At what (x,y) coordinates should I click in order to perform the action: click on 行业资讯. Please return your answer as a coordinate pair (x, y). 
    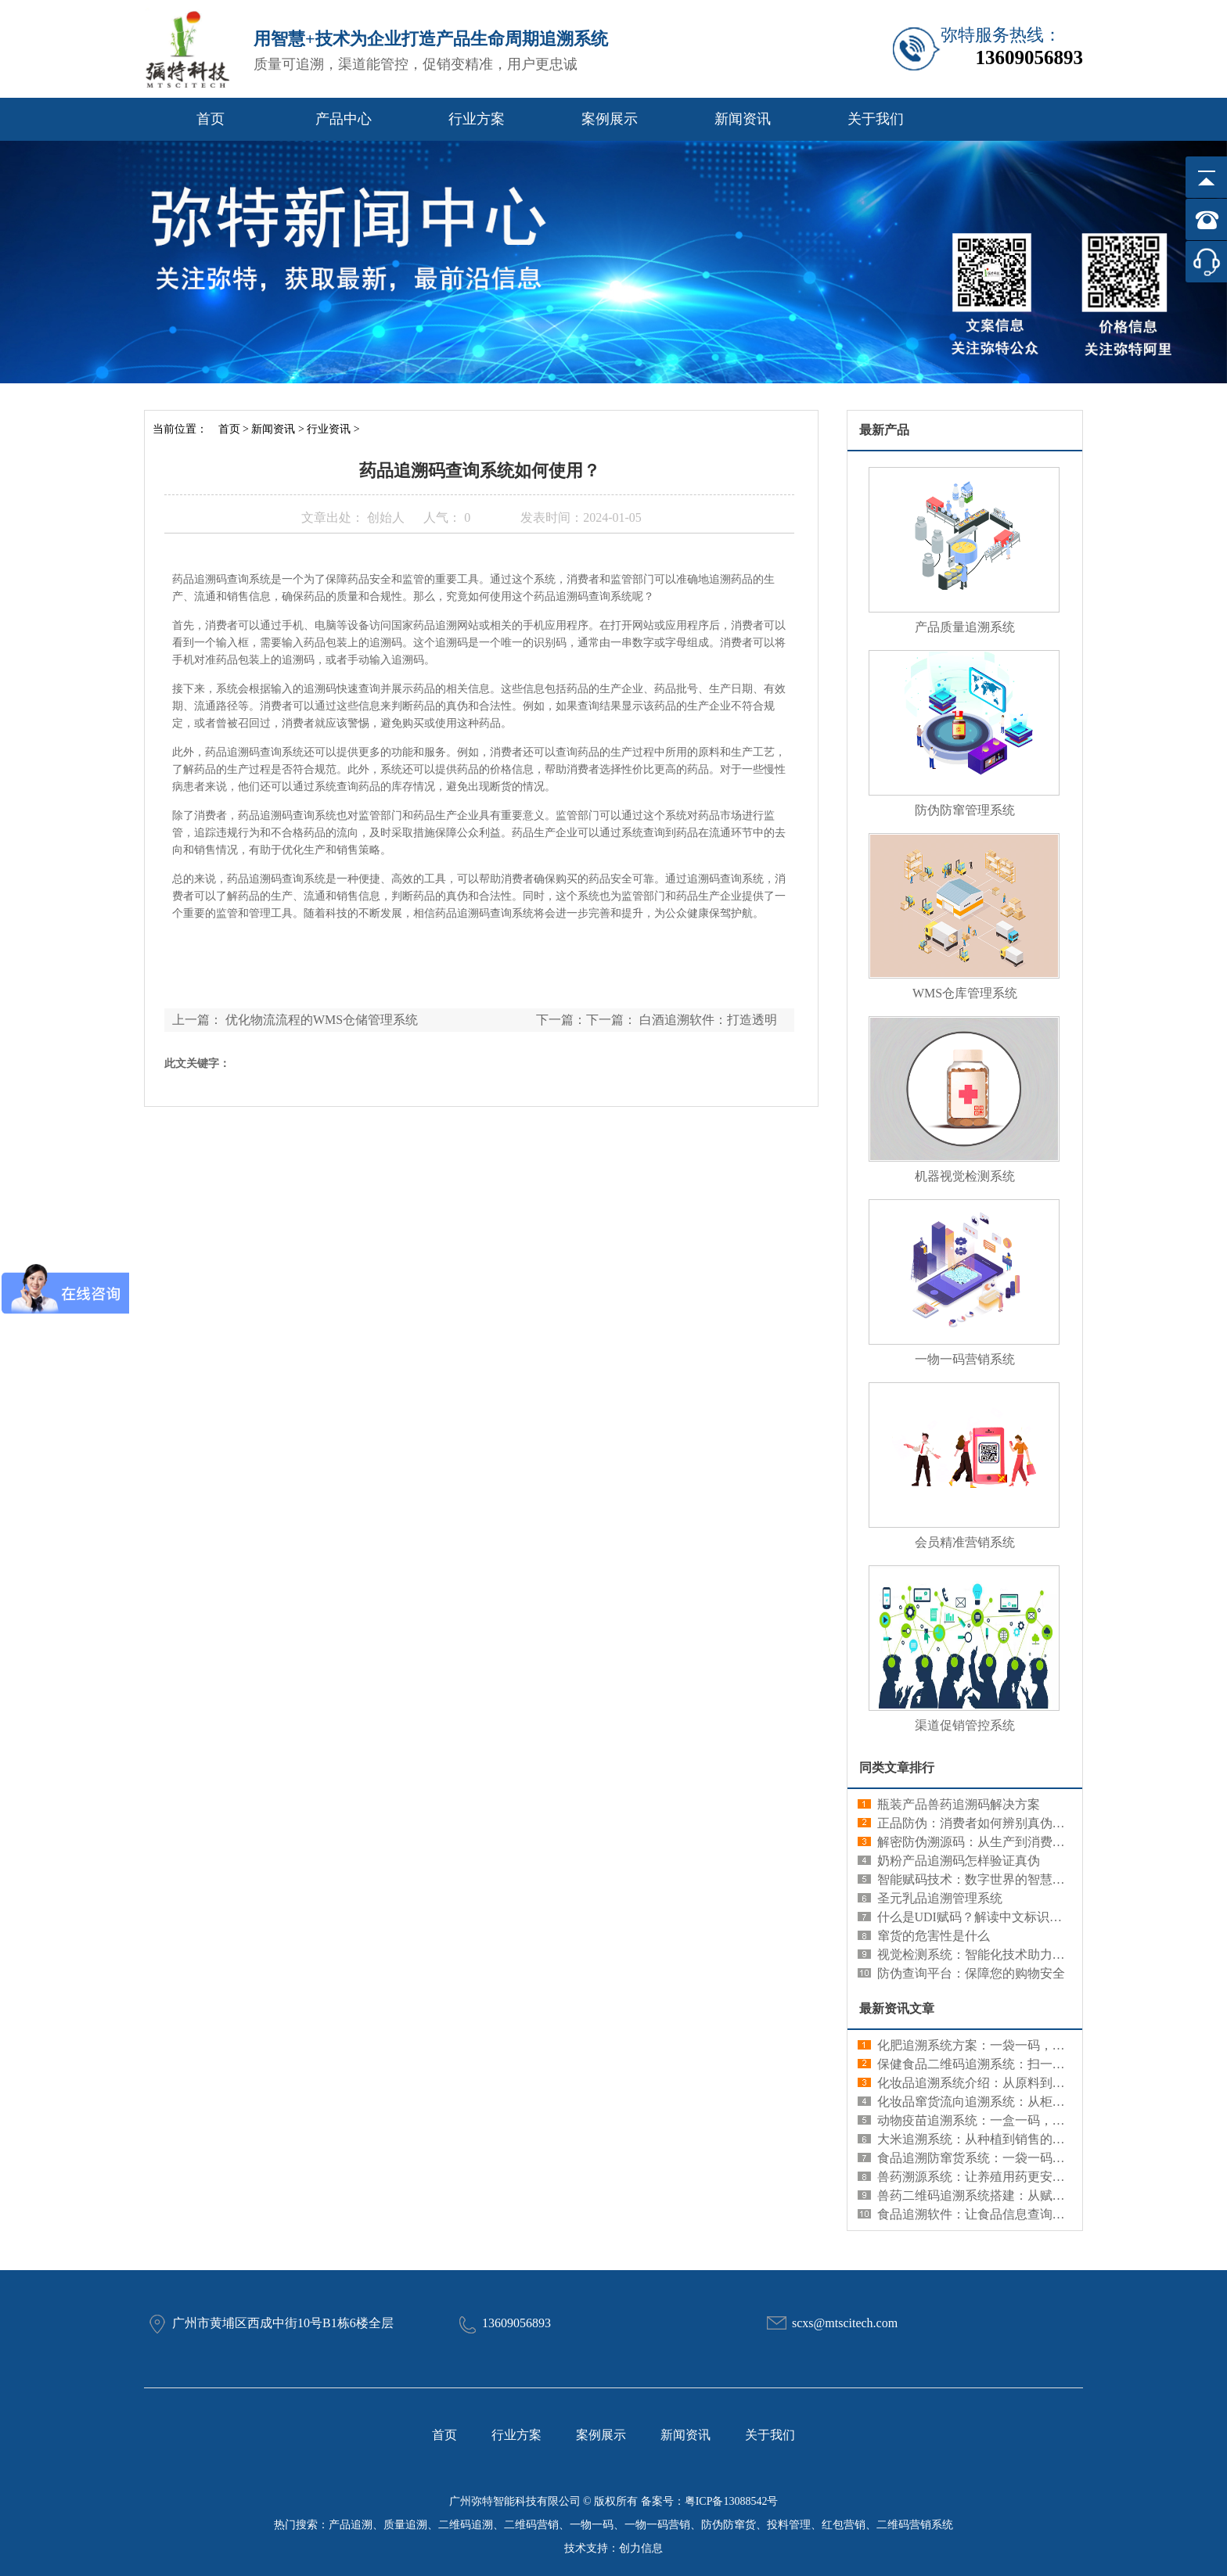
    Looking at the image, I should click on (329, 429).